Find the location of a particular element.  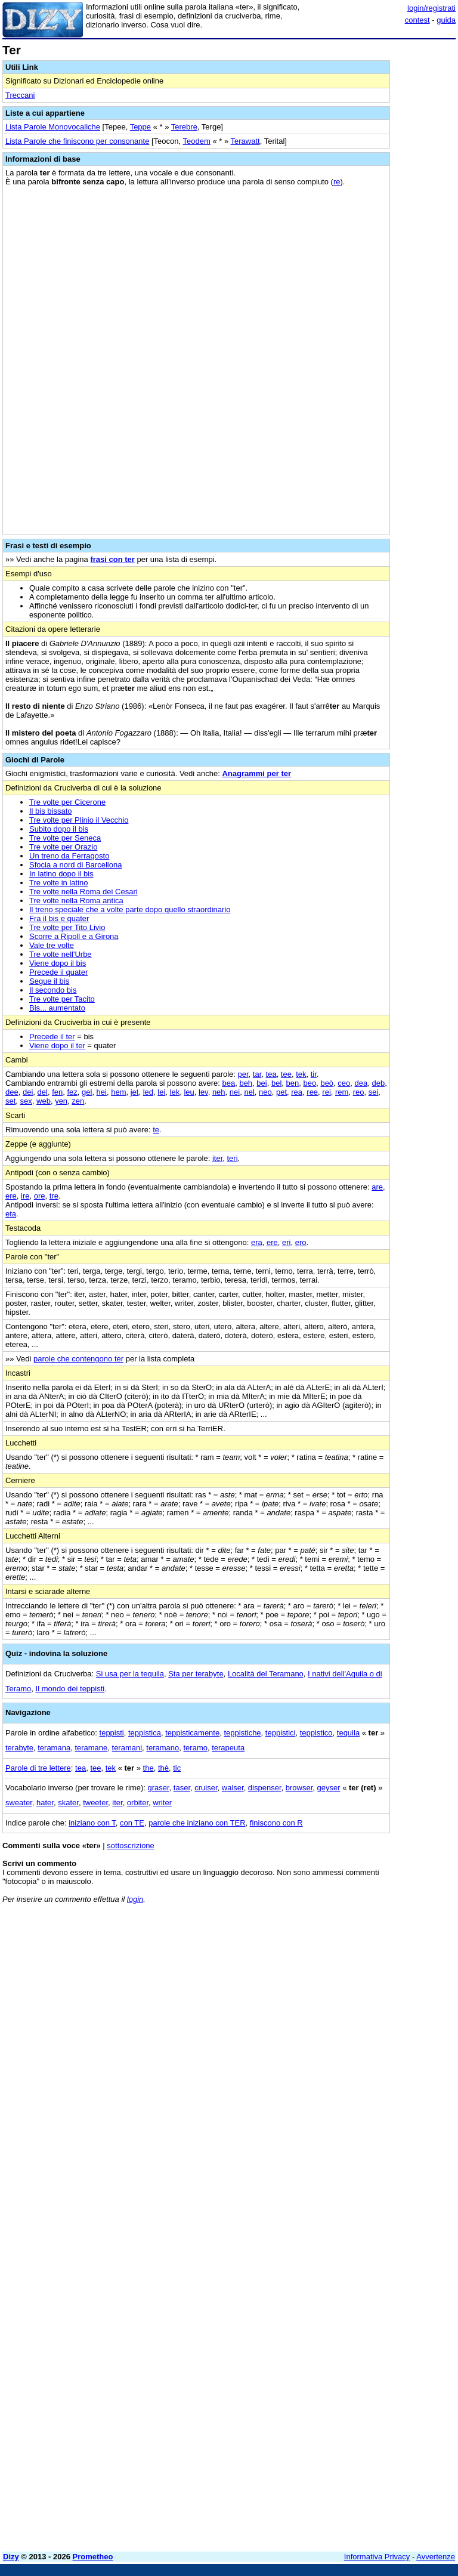

Terawatt is located at coordinates (245, 141).